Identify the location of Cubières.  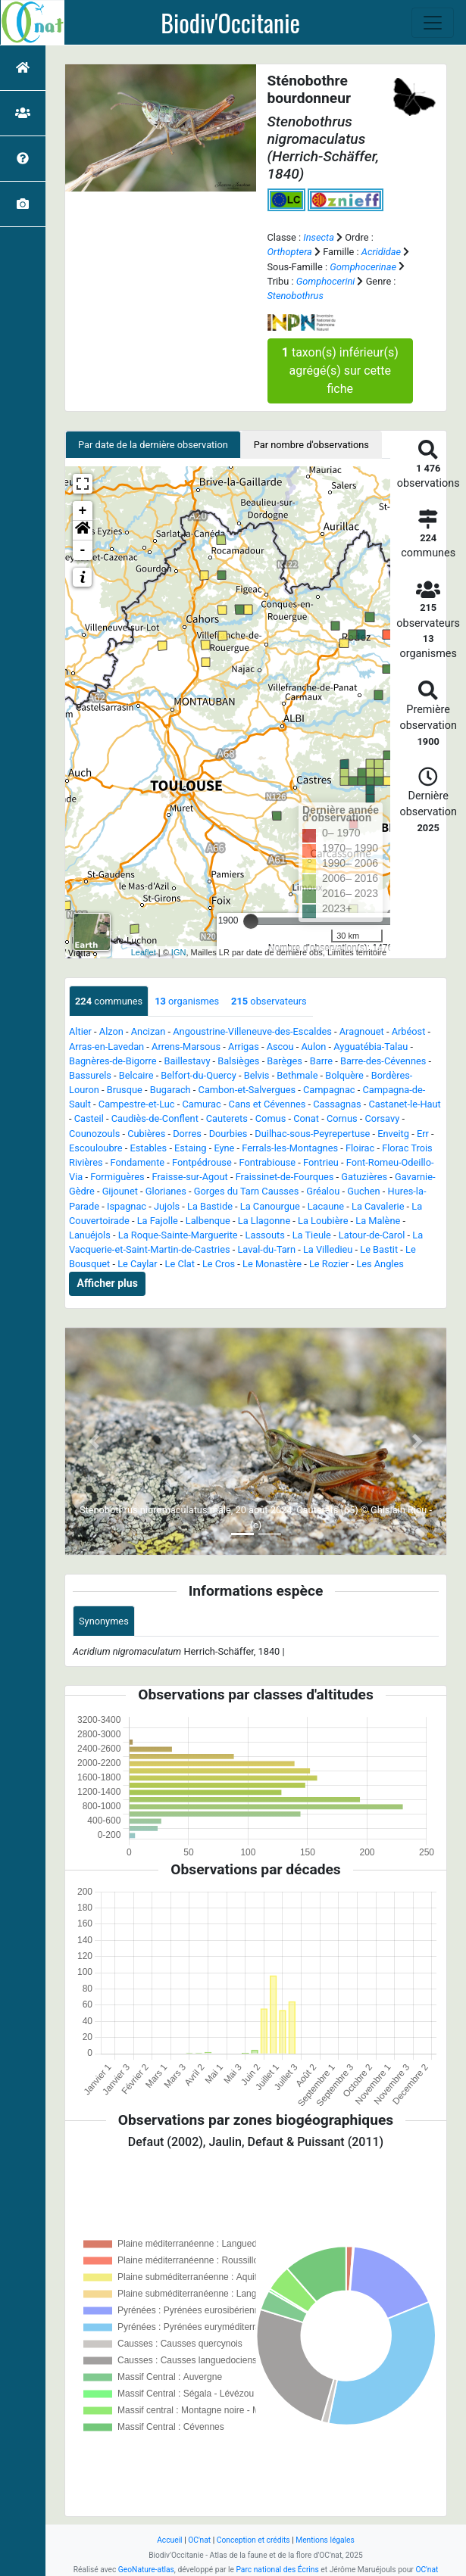
(146, 1133).